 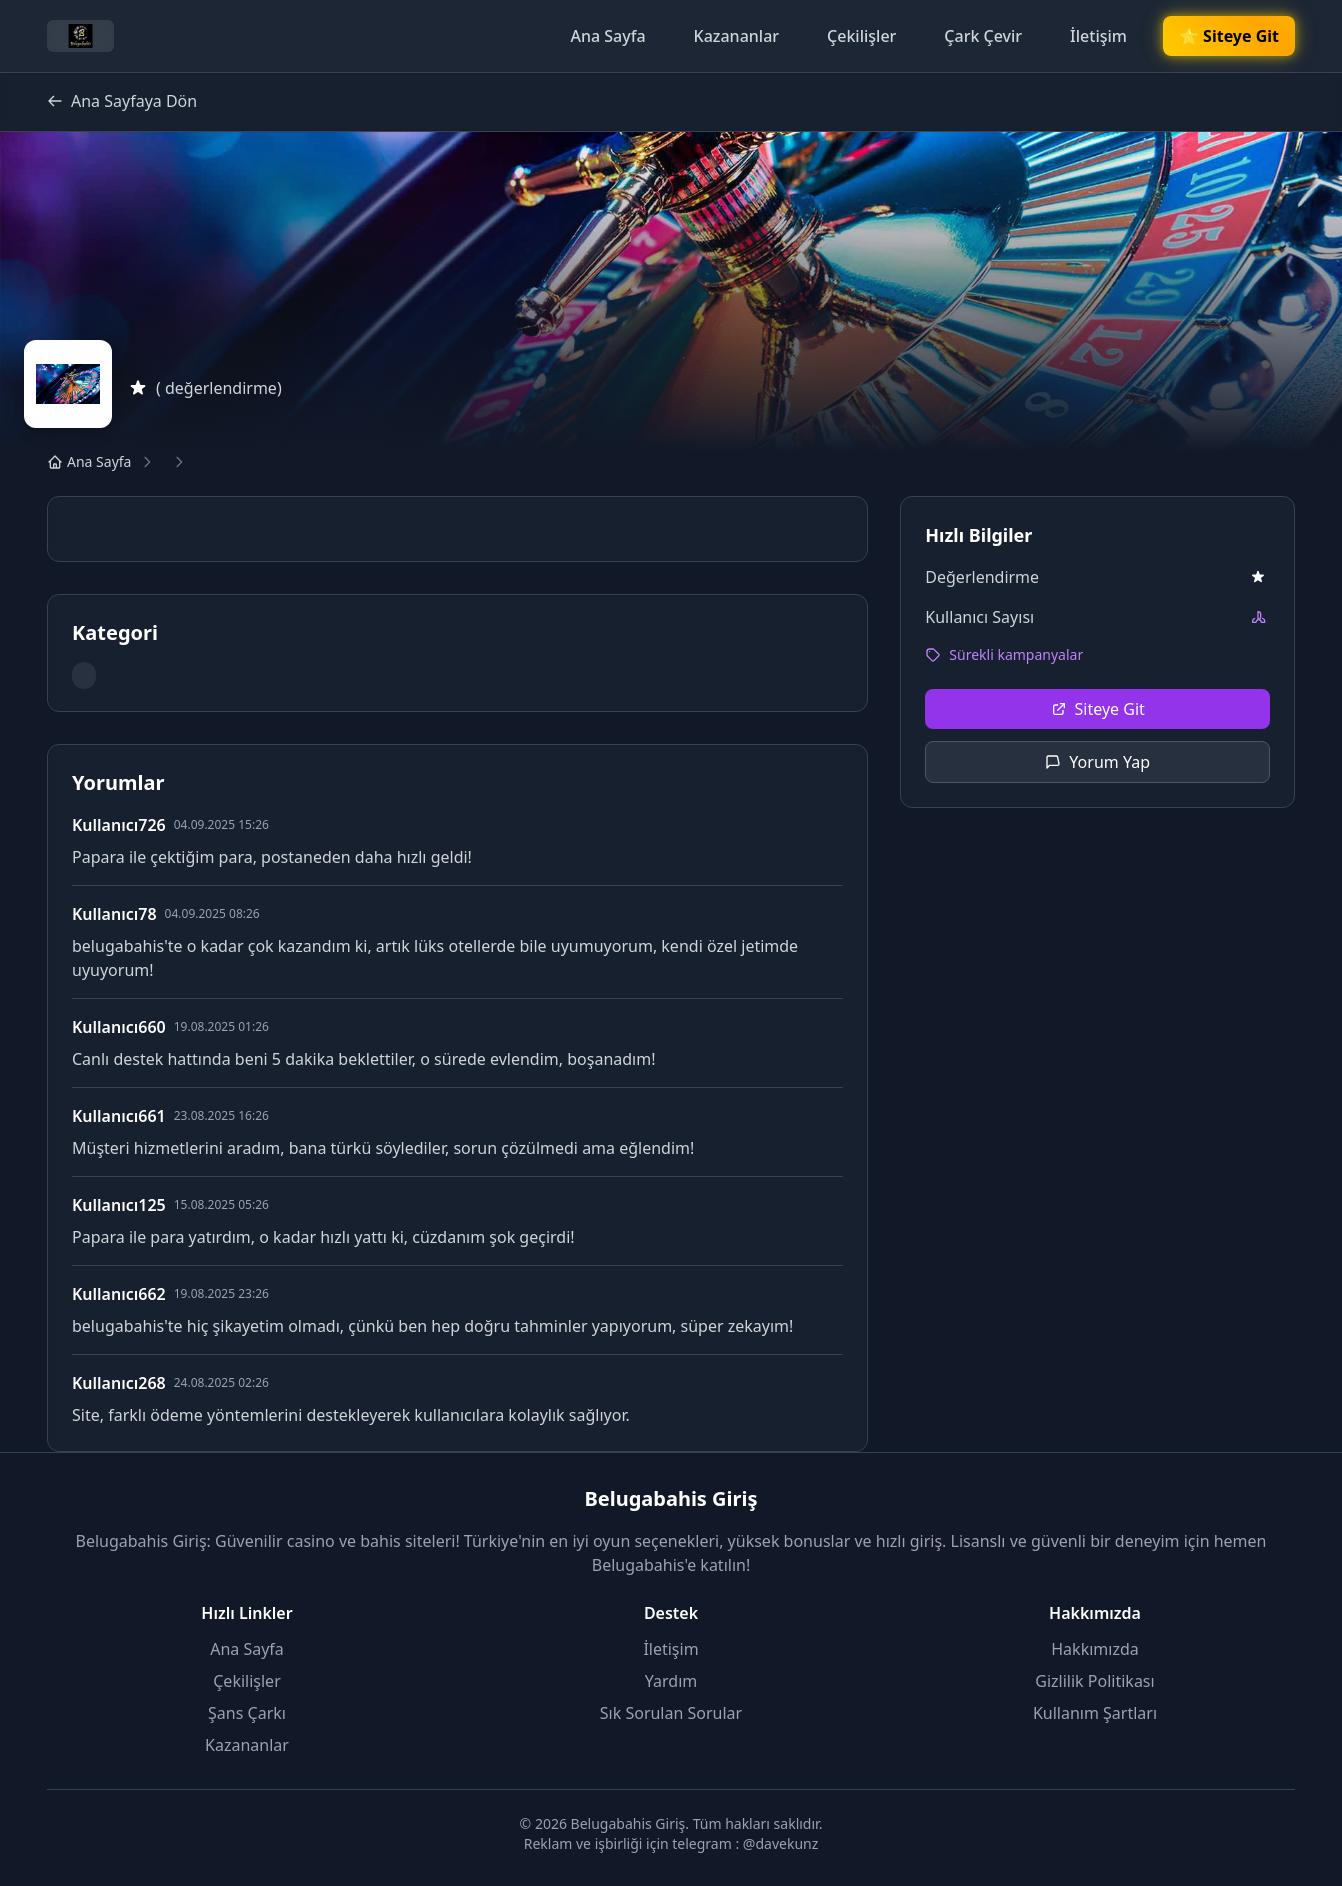 I want to click on Sık Sorulan Sorular, so click(x=671, y=1713).